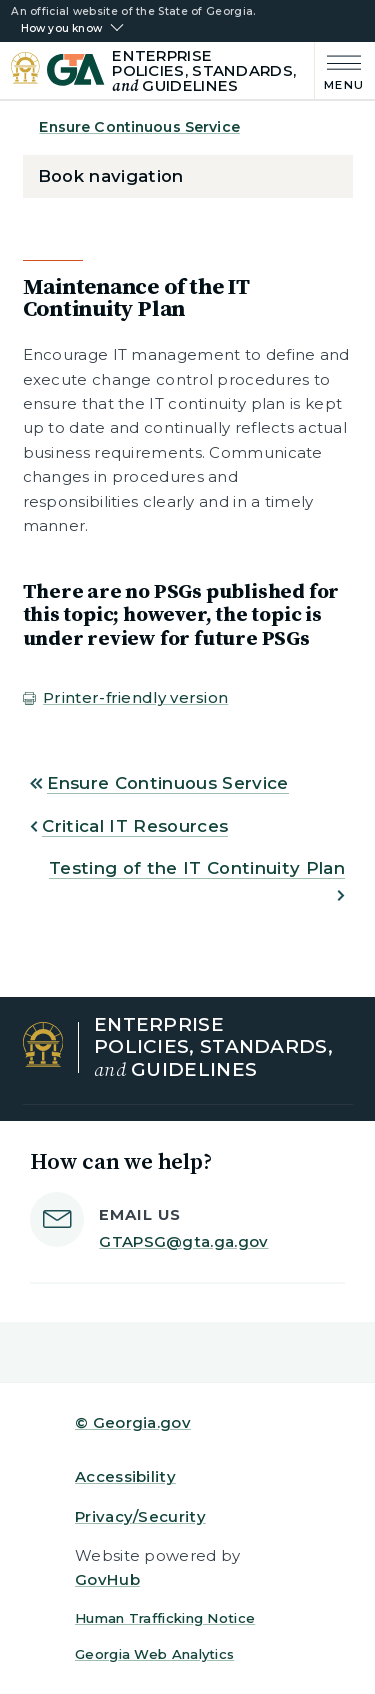 The image size is (375, 1694). Describe the element at coordinates (107, 1579) in the screenshot. I see `GovHub` at that location.